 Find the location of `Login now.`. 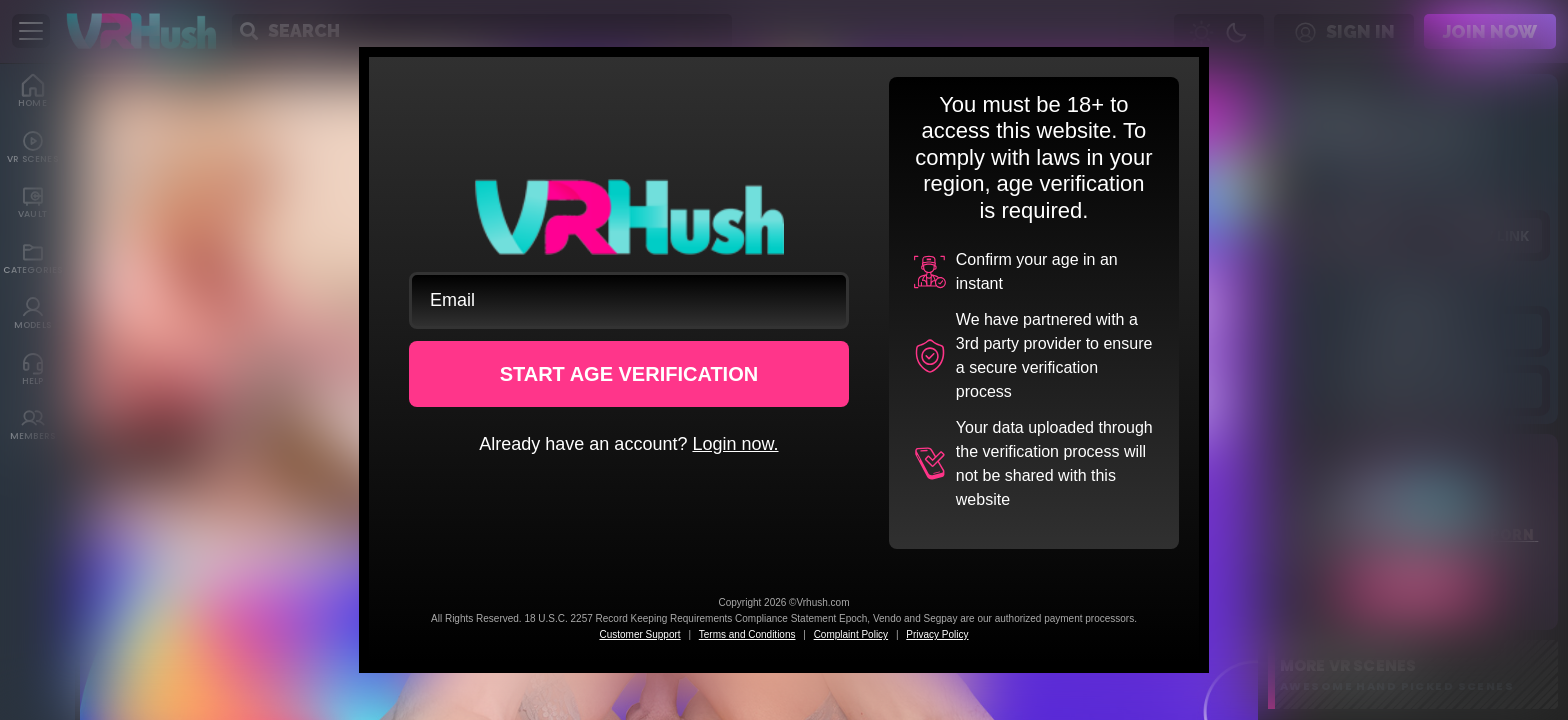

Login now. is located at coordinates (735, 444).